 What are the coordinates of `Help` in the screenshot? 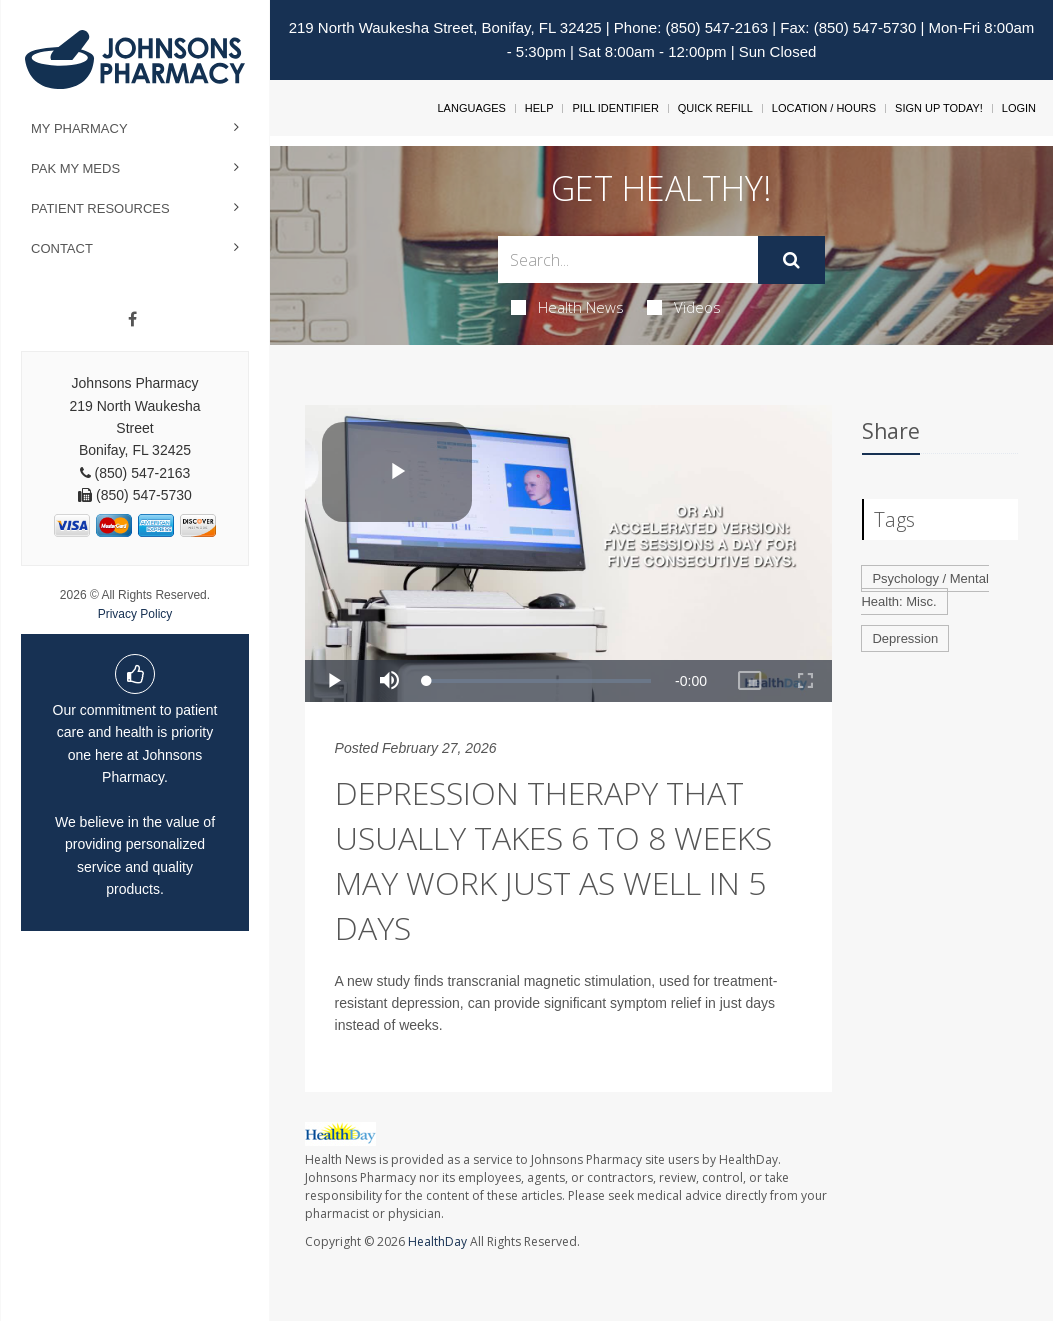 It's located at (539, 108).